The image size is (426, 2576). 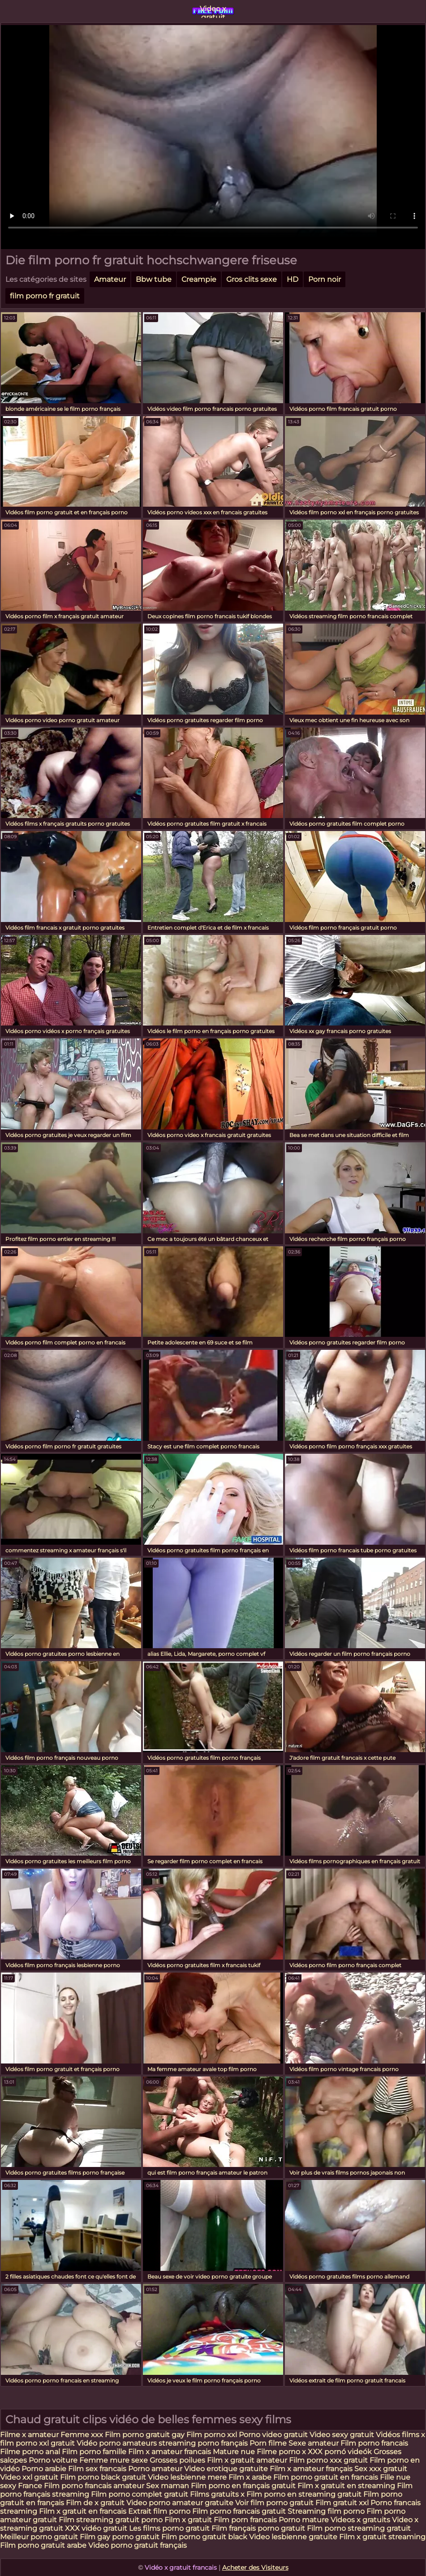 What do you see at coordinates (177, 2460) in the screenshot?
I see `Grosses poilues` at bounding box center [177, 2460].